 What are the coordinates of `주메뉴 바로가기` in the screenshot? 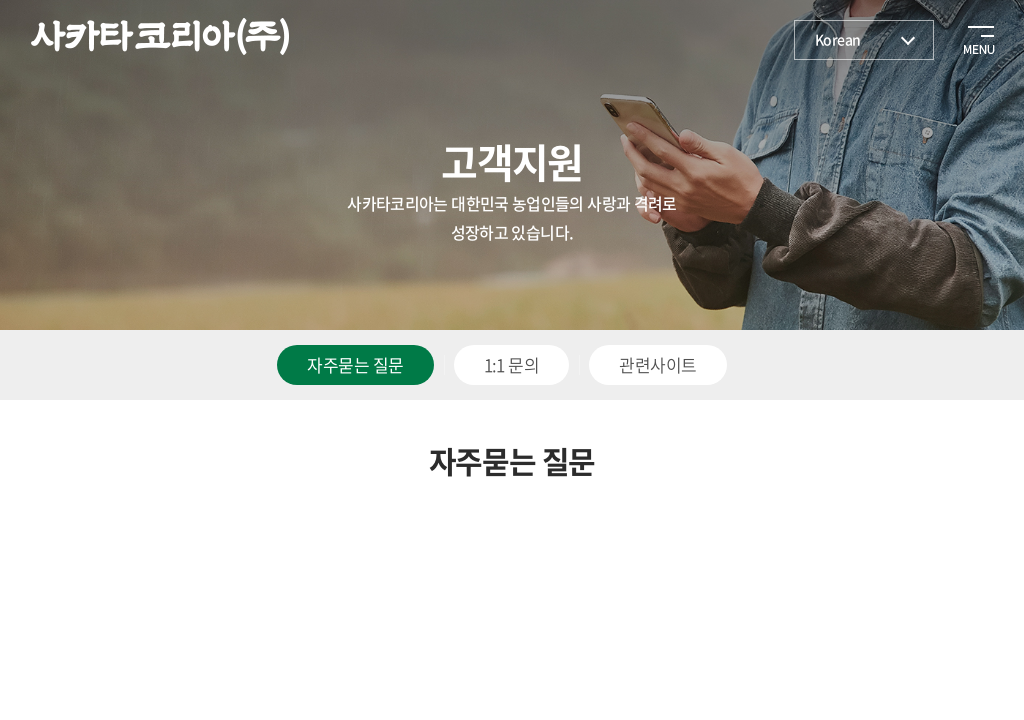 It's located at (0, 0).